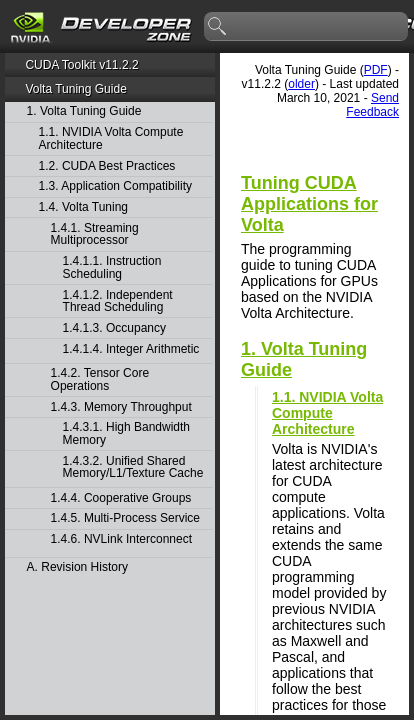 The height and width of the screenshot is (720, 414). I want to click on 1.4.1. Streaming Multiprocessor, so click(95, 234).